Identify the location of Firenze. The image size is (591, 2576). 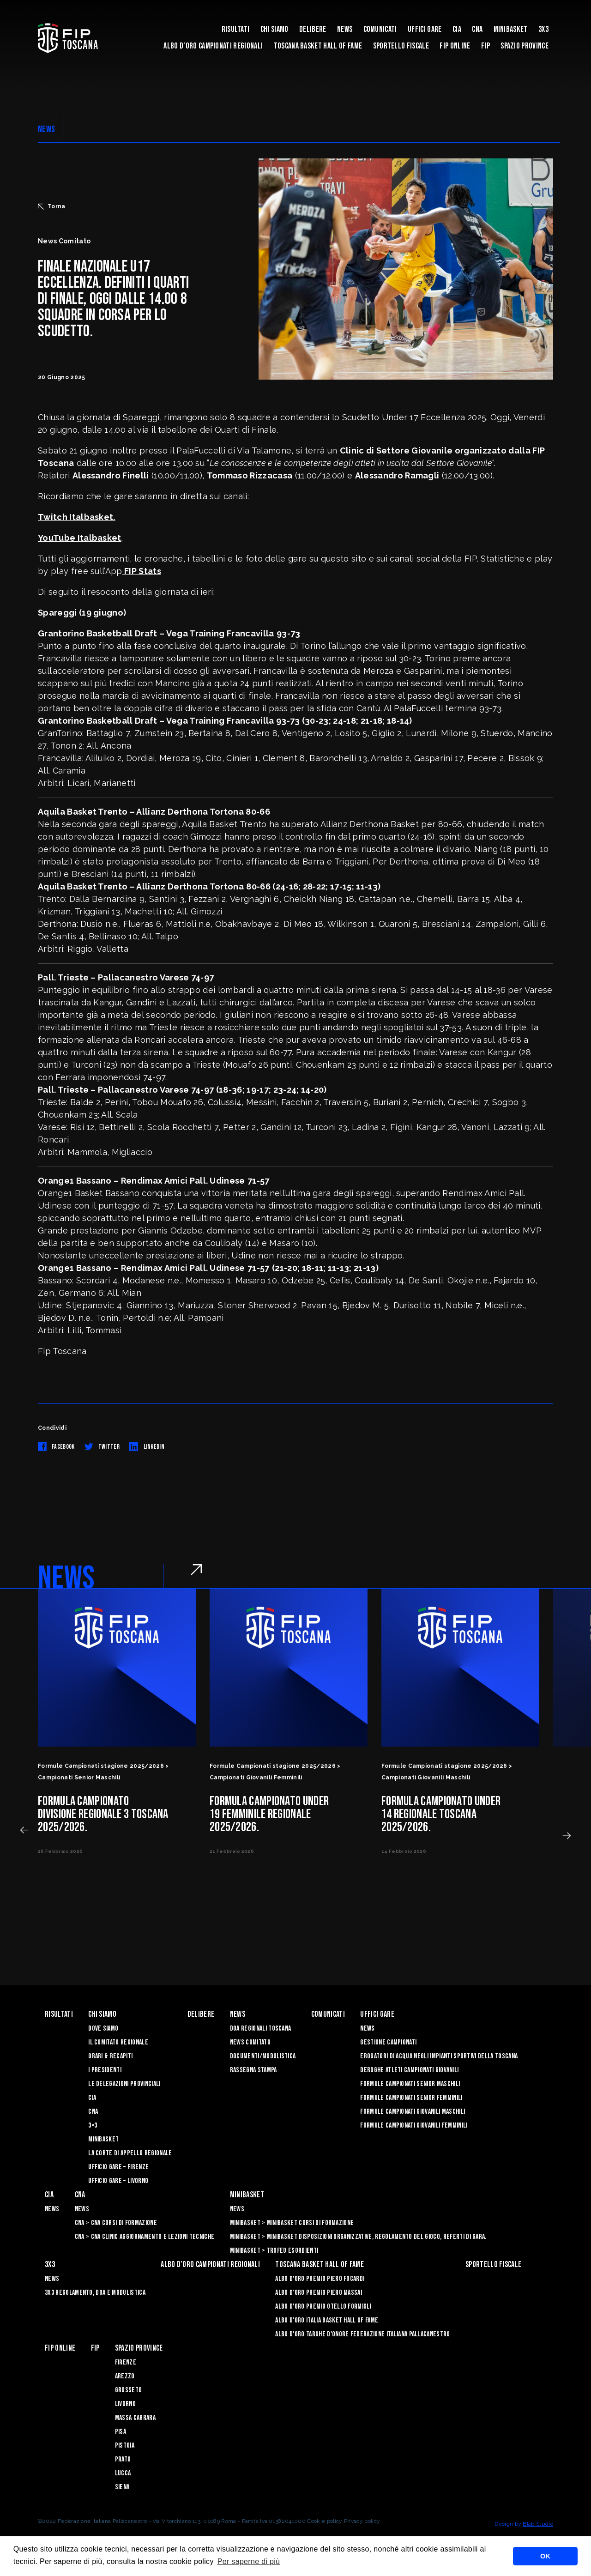
(125, 2362).